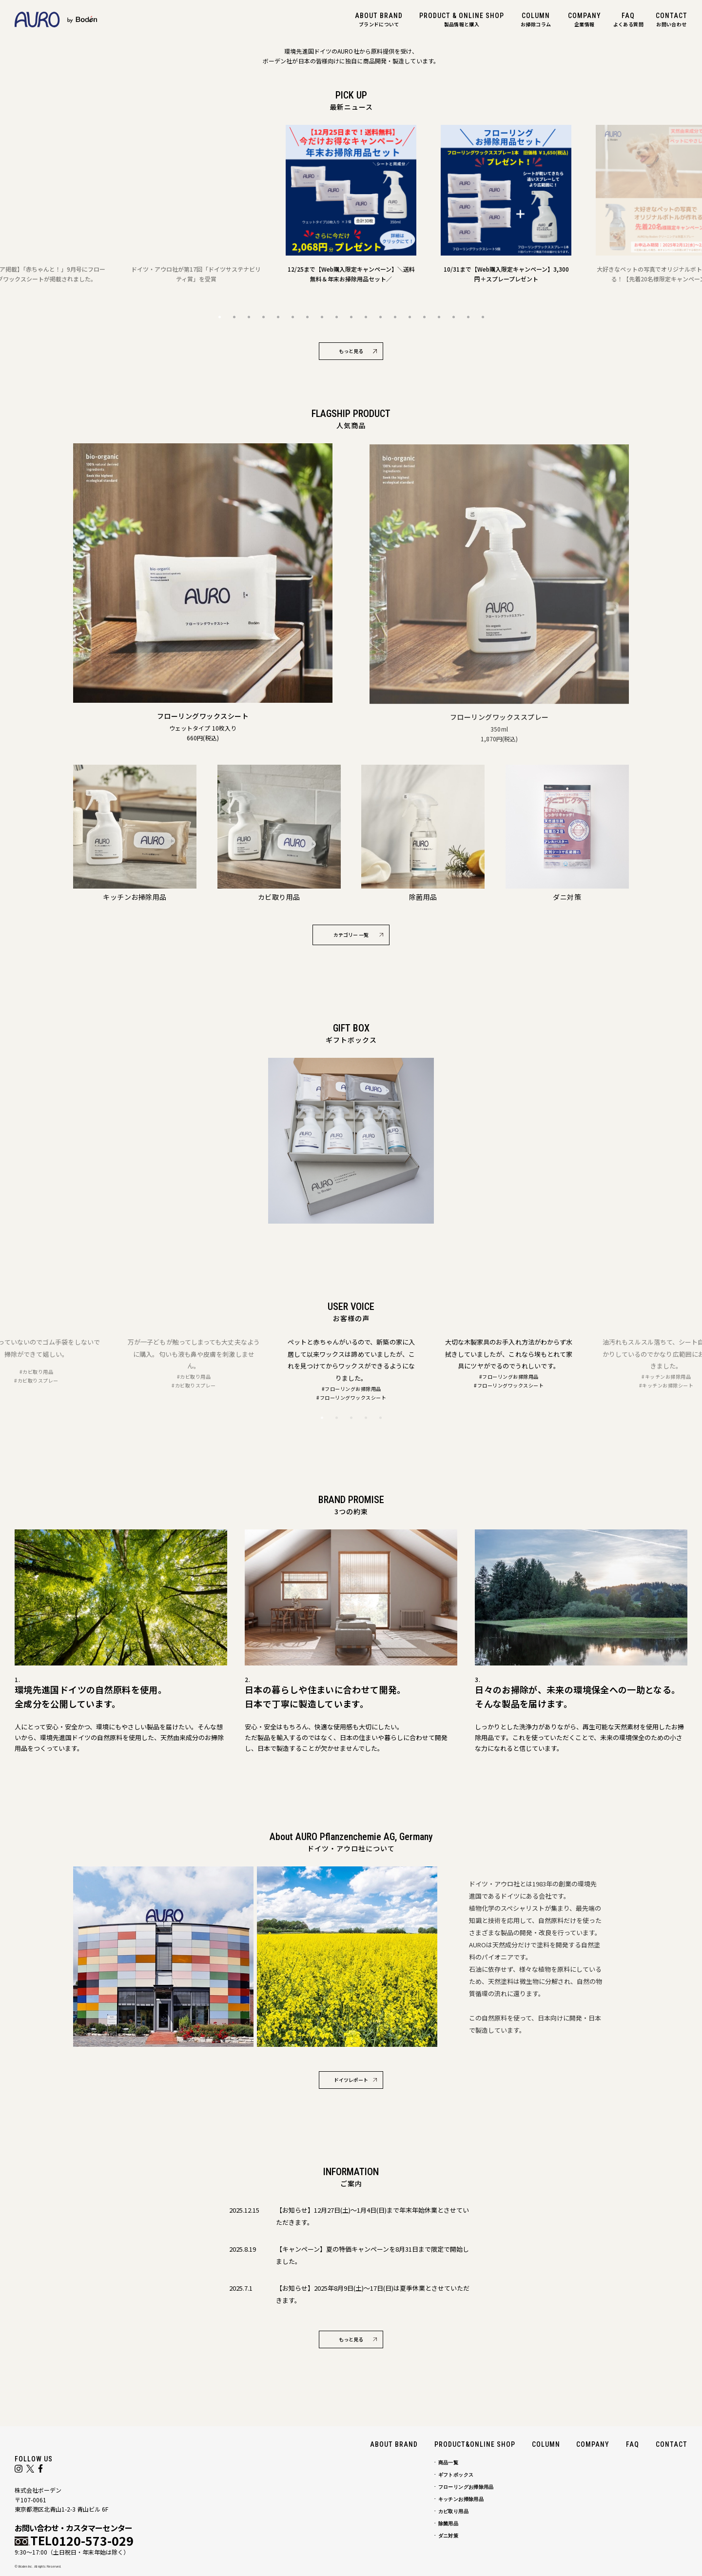  I want to click on 13 [button], so click(395, 317).